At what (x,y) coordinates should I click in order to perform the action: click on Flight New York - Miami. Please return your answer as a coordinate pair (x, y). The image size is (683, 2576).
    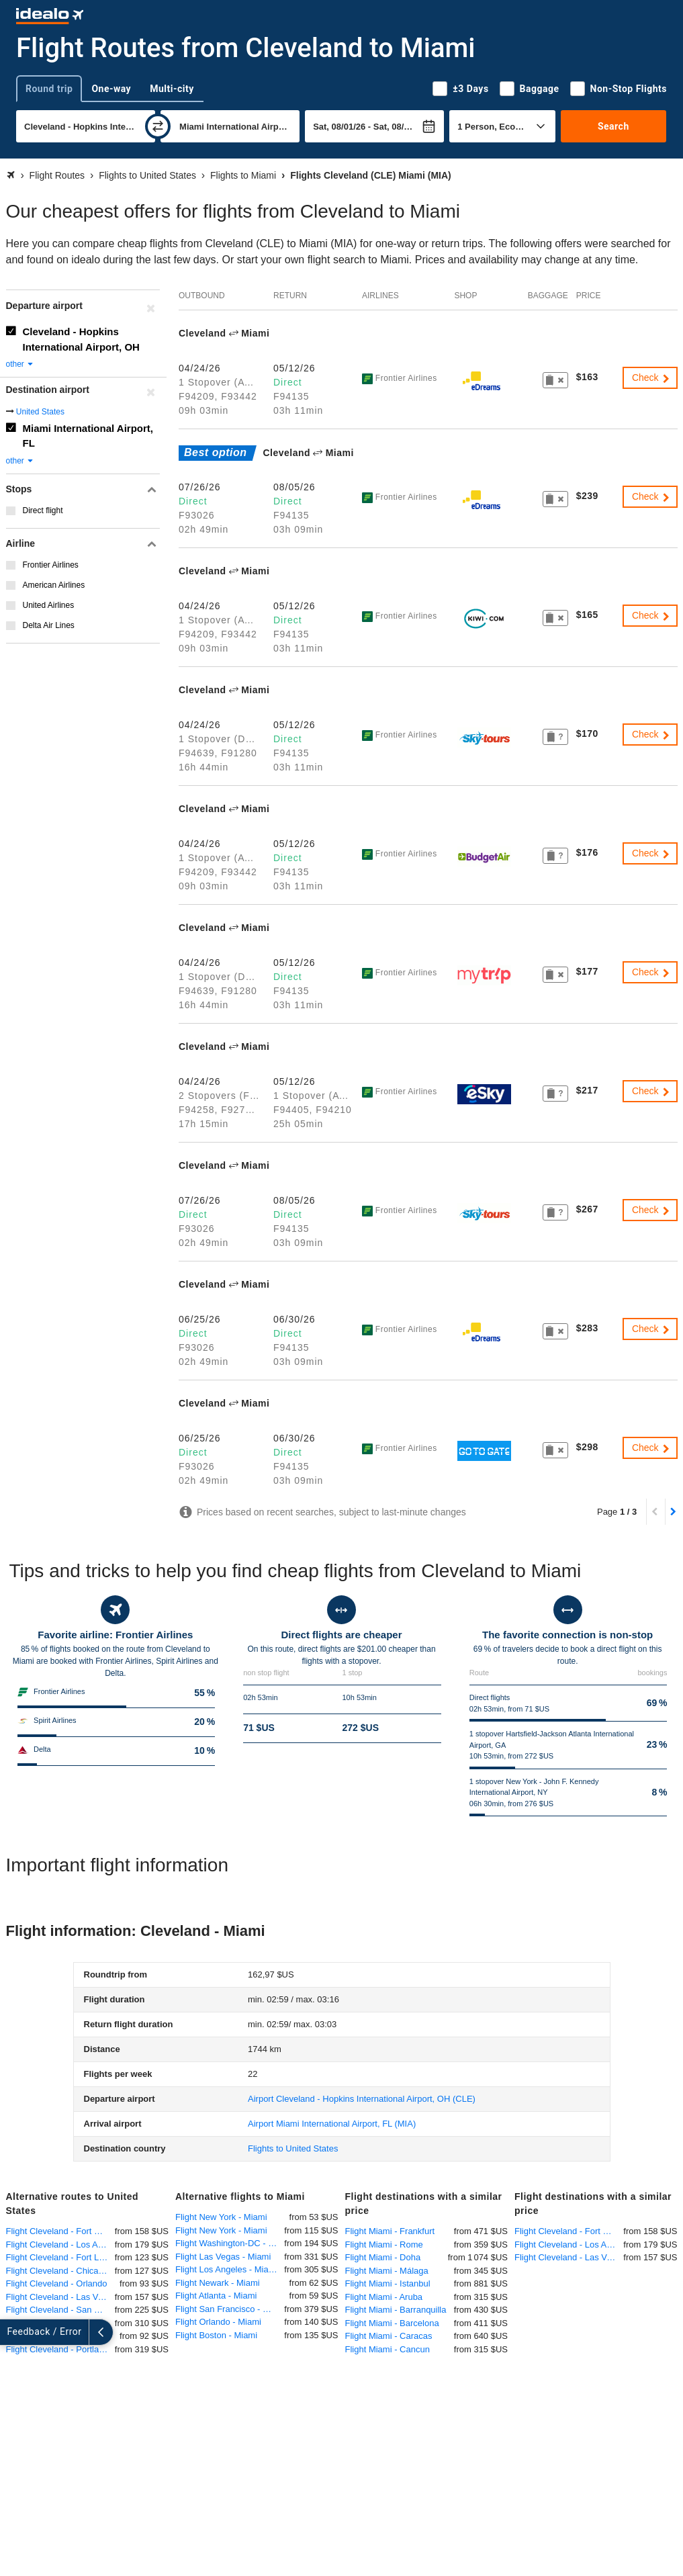
    Looking at the image, I should click on (221, 2217).